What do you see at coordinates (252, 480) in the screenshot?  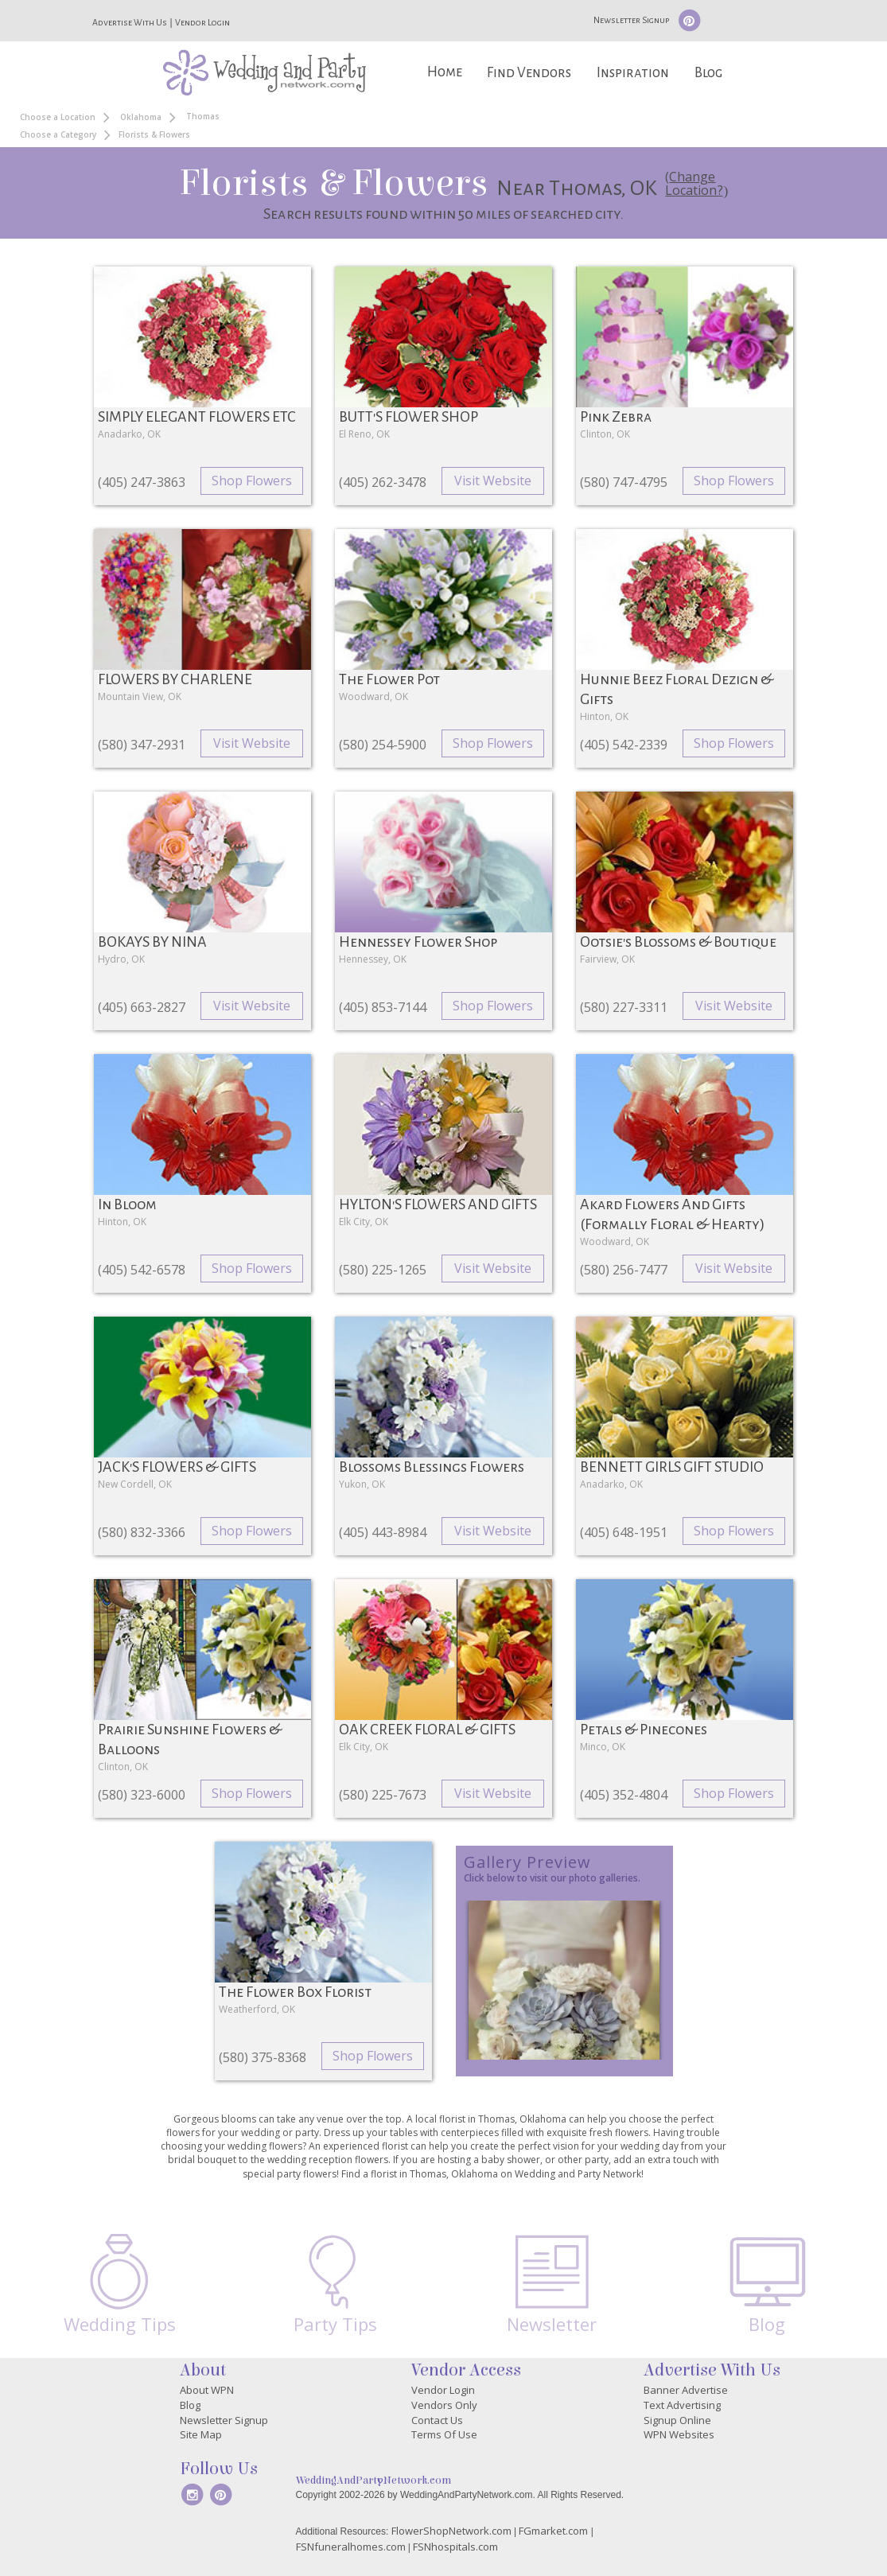 I see `Shop Flowers` at bounding box center [252, 480].